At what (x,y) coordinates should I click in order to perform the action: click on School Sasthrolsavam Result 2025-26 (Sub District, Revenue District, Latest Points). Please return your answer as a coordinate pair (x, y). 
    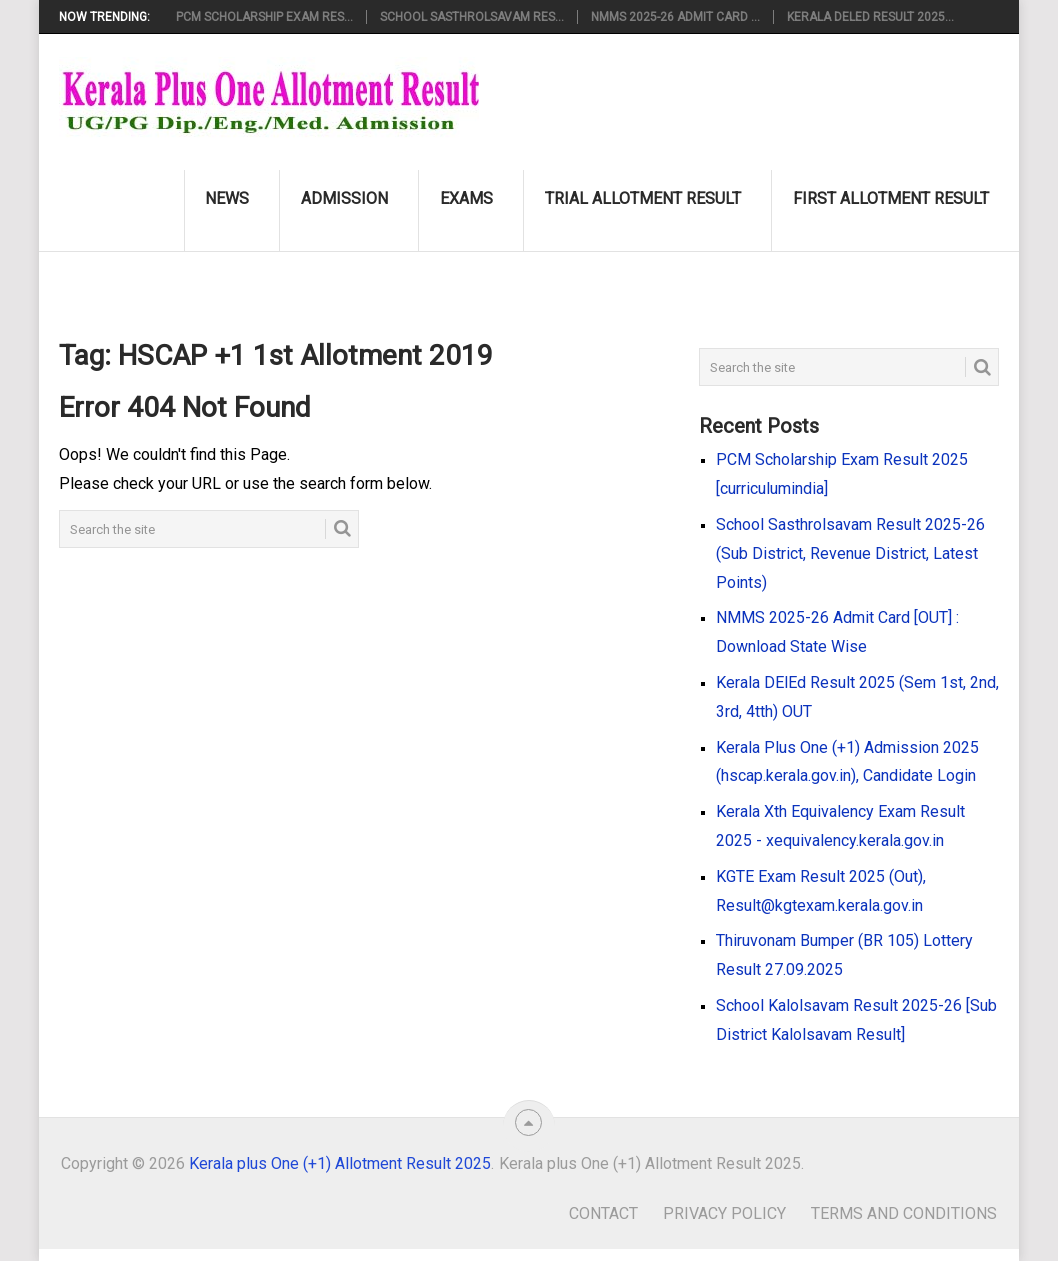
    Looking at the image, I should click on (850, 553).